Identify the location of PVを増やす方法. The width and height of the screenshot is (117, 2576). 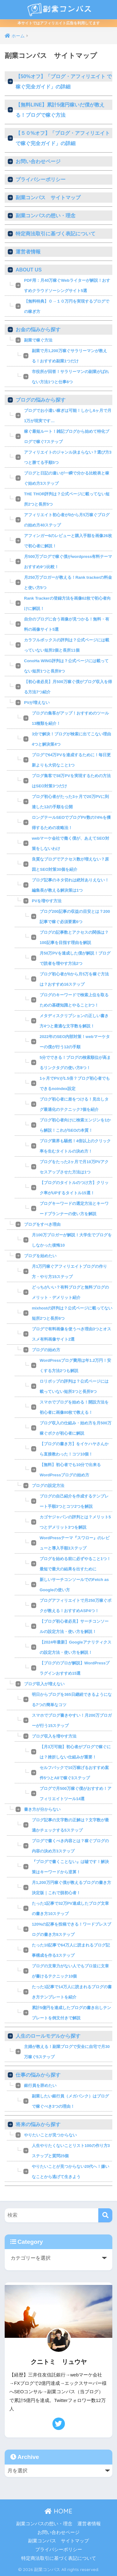
(46, 901).